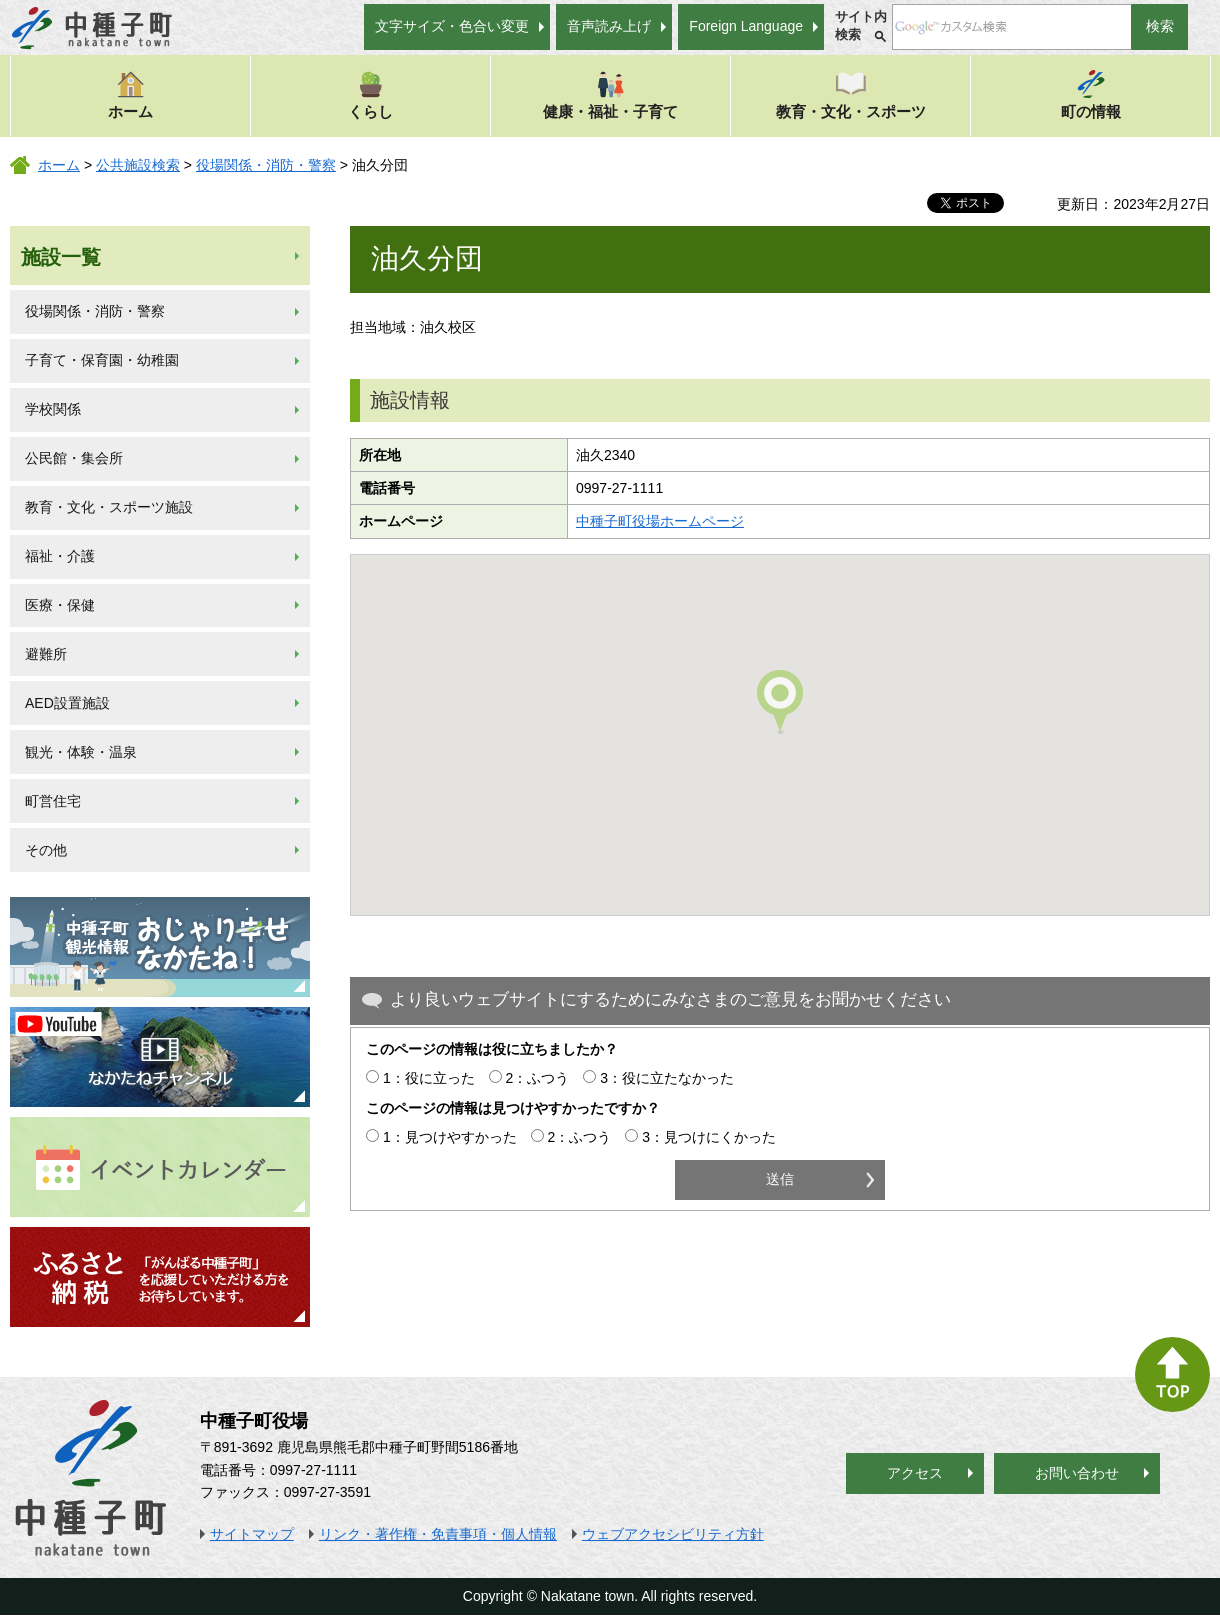 Image resolution: width=1220 pixels, height=1618 pixels. Describe the element at coordinates (709, 1137) in the screenshot. I see `3：見つけにくかった` at that location.